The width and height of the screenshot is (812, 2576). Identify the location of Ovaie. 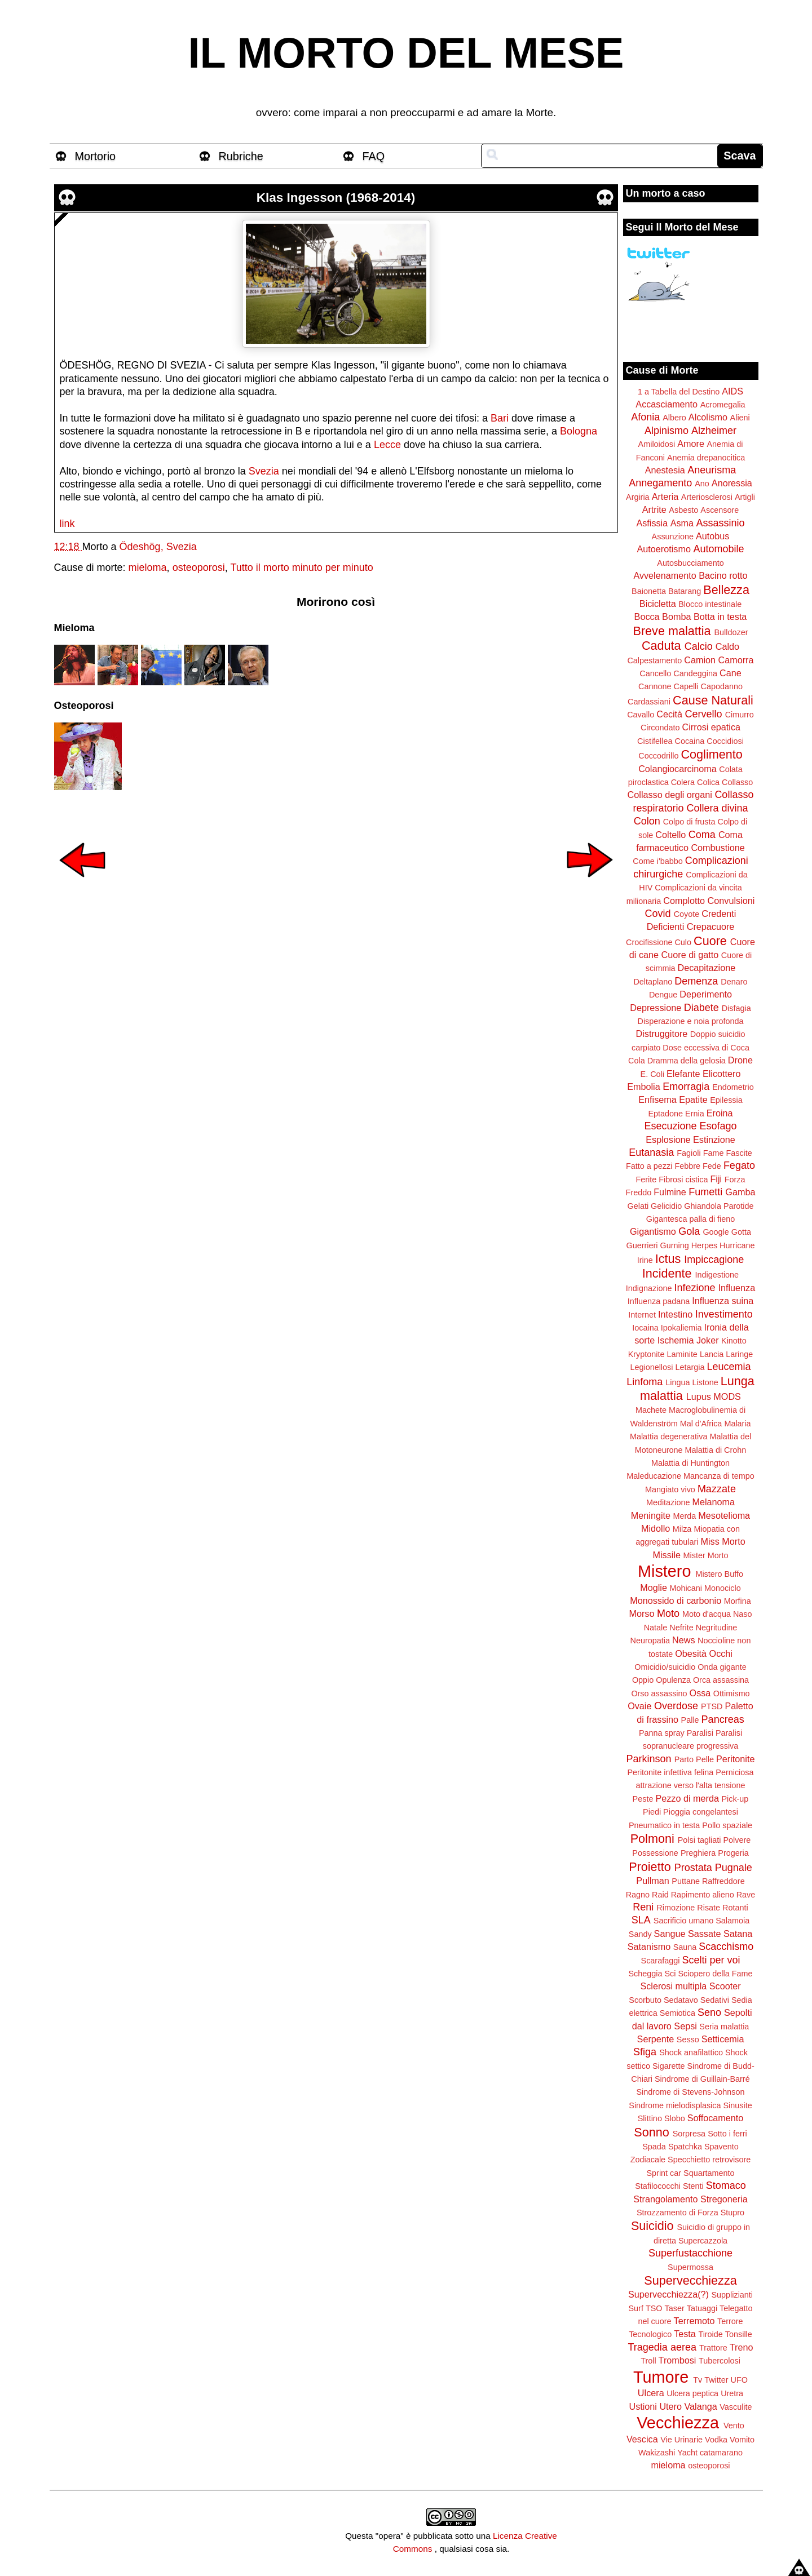
(639, 1706).